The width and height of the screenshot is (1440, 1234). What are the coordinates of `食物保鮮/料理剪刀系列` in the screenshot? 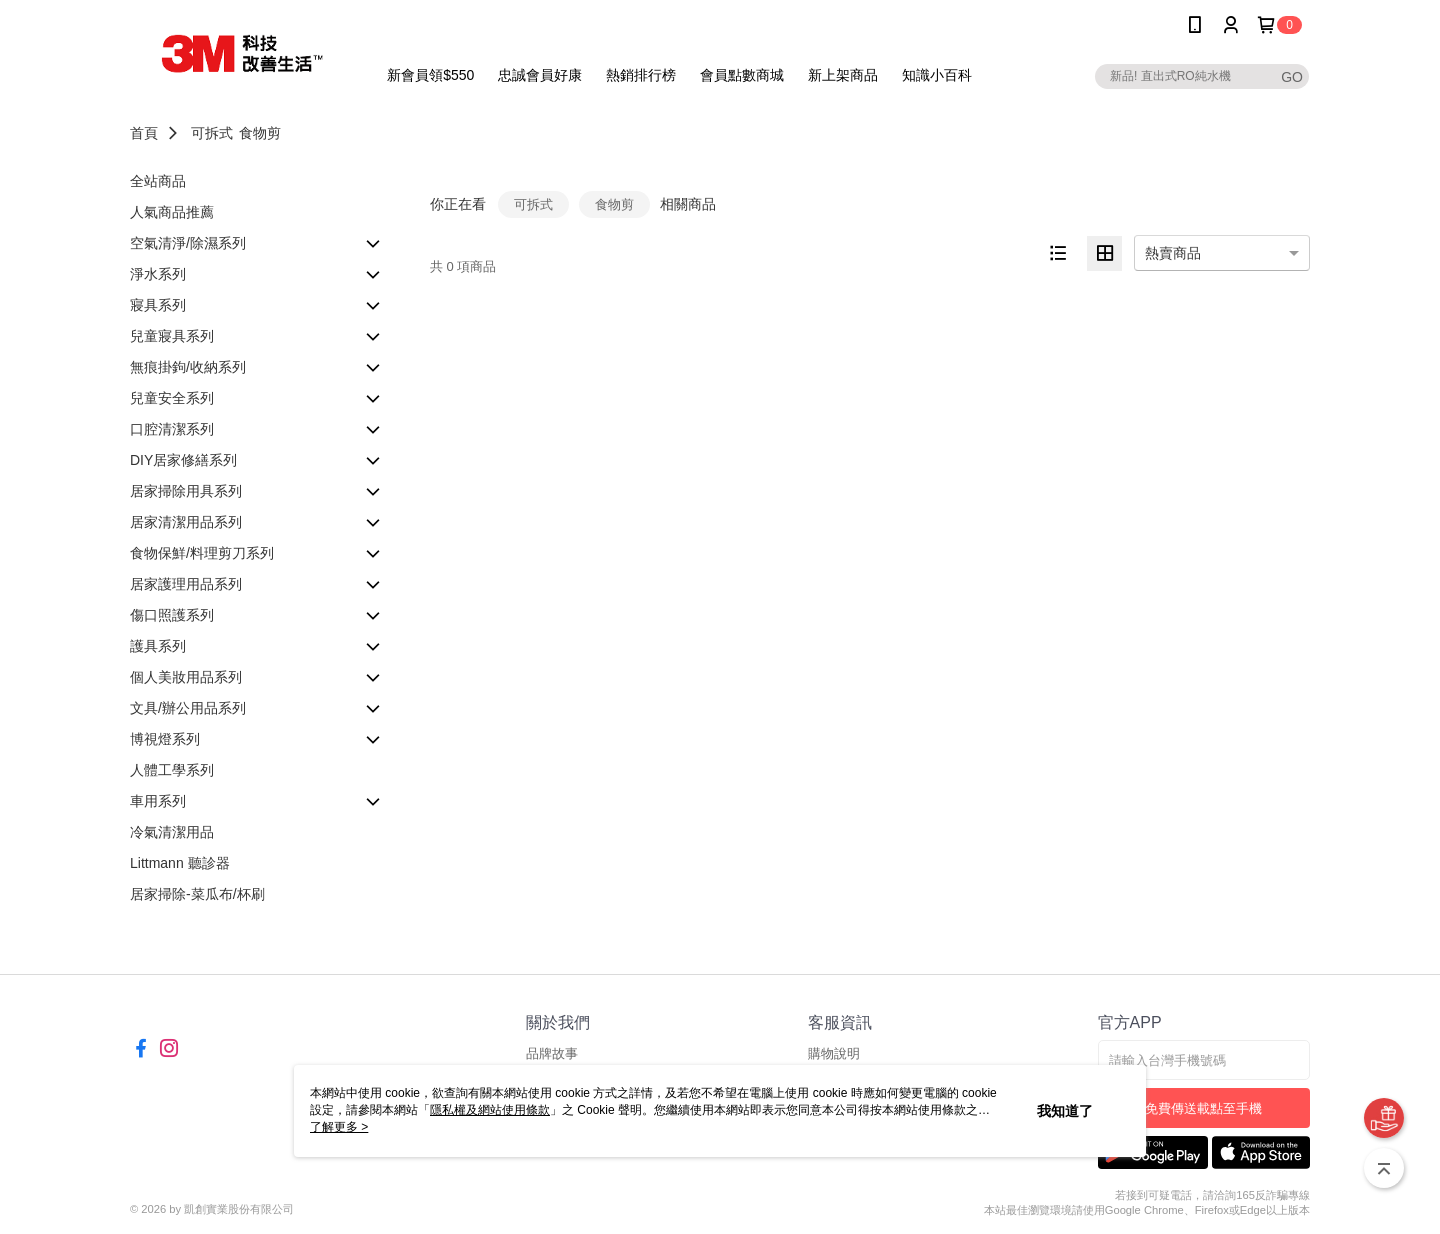 It's located at (202, 553).